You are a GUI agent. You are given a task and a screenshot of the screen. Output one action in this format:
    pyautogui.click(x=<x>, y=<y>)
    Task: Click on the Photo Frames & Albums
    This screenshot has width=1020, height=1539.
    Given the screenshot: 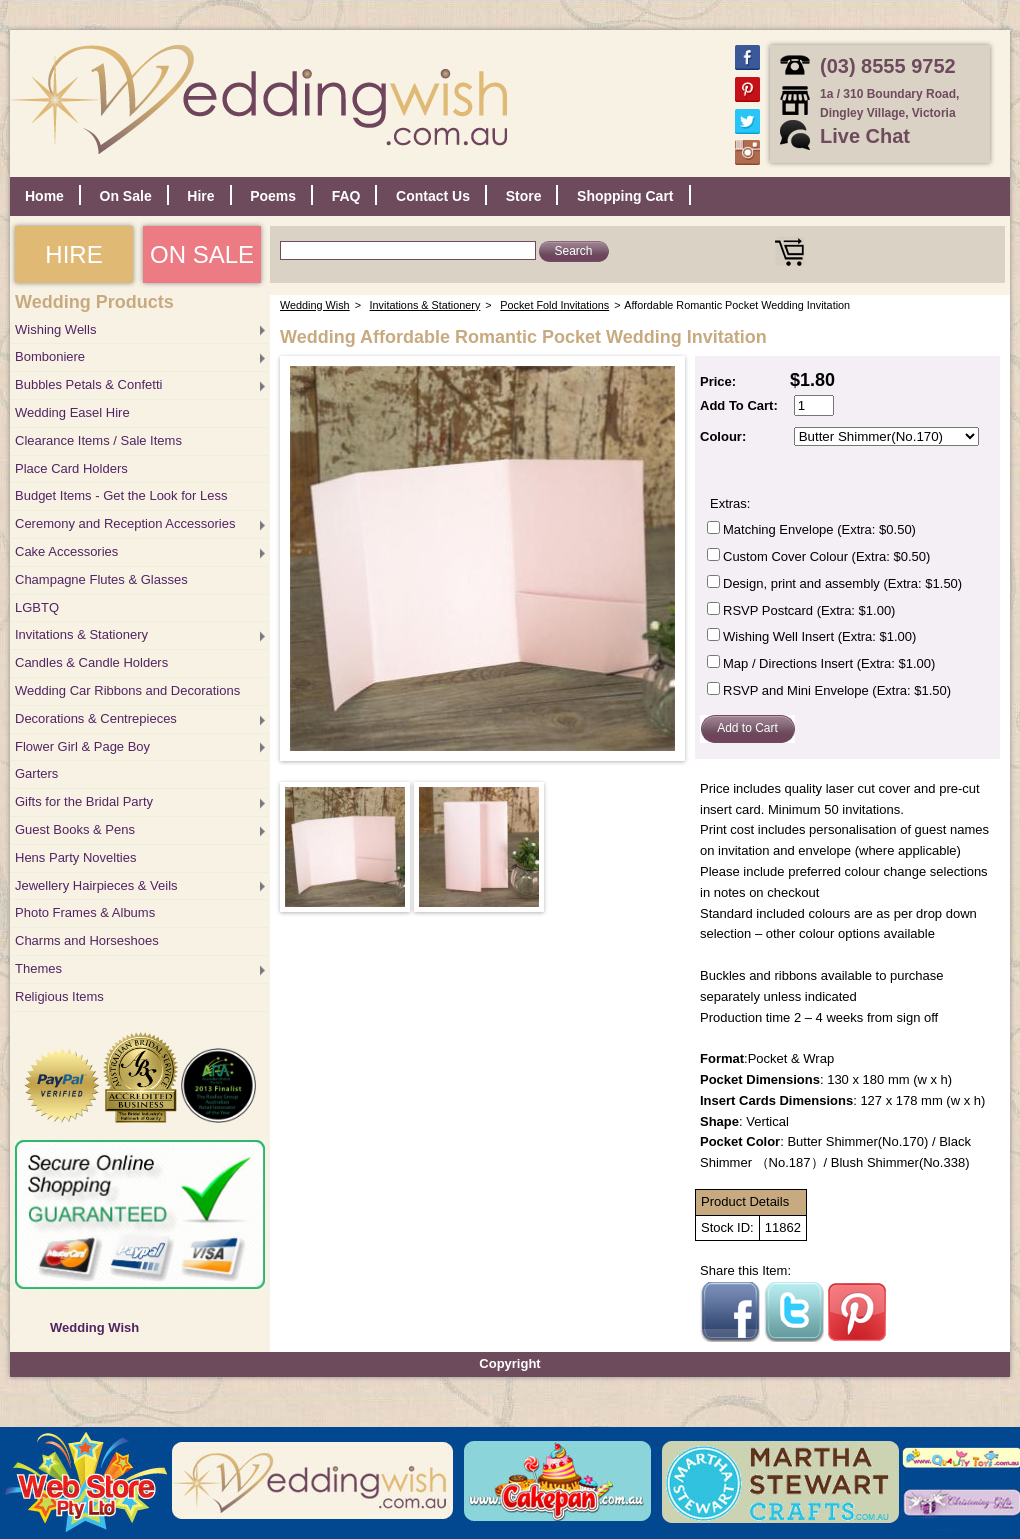 What is the action you would take?
    pyautogui.click(x=85, y=912)
    